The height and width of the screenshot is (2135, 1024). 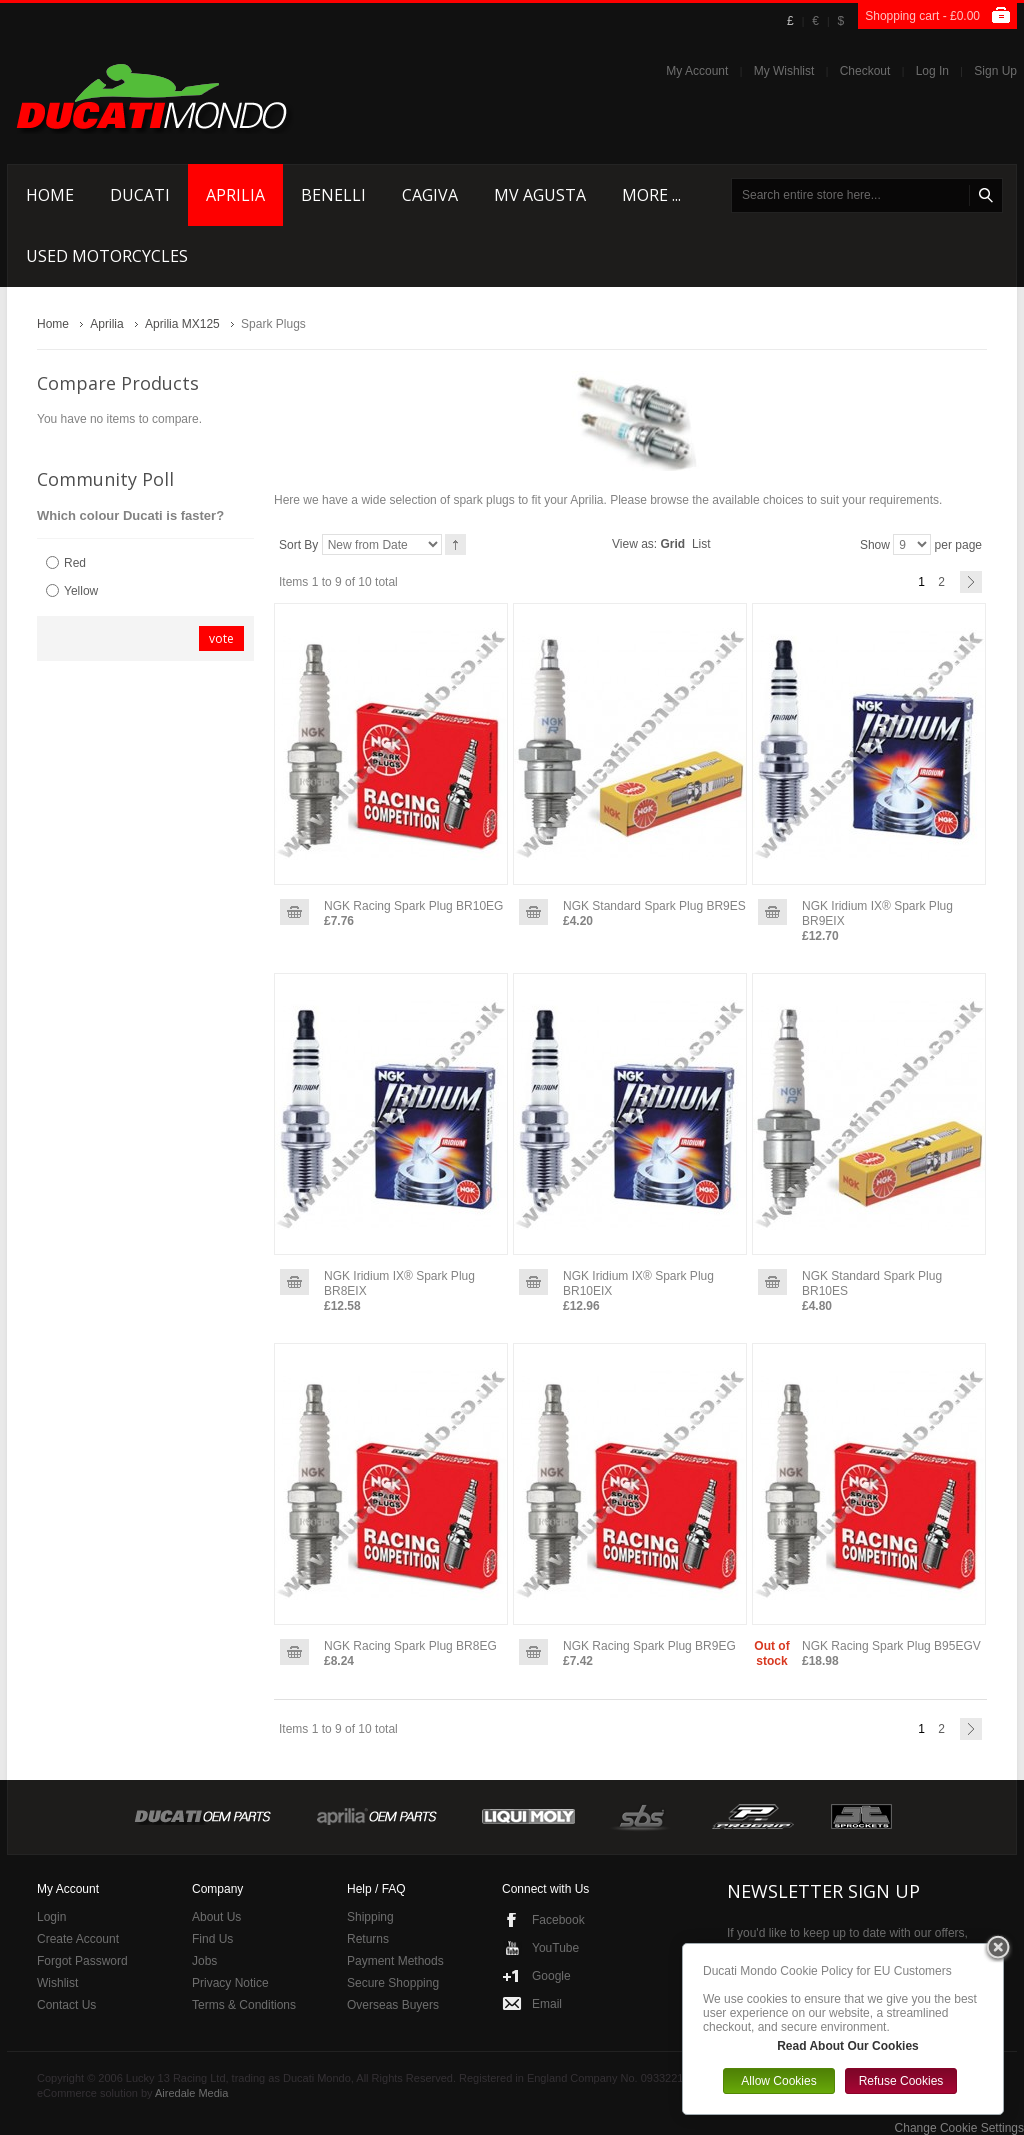 What do you see at coordinates (901, 2081) in the screenshot?
I see `Refuse Cookies` at bounding box center [901, 2081].